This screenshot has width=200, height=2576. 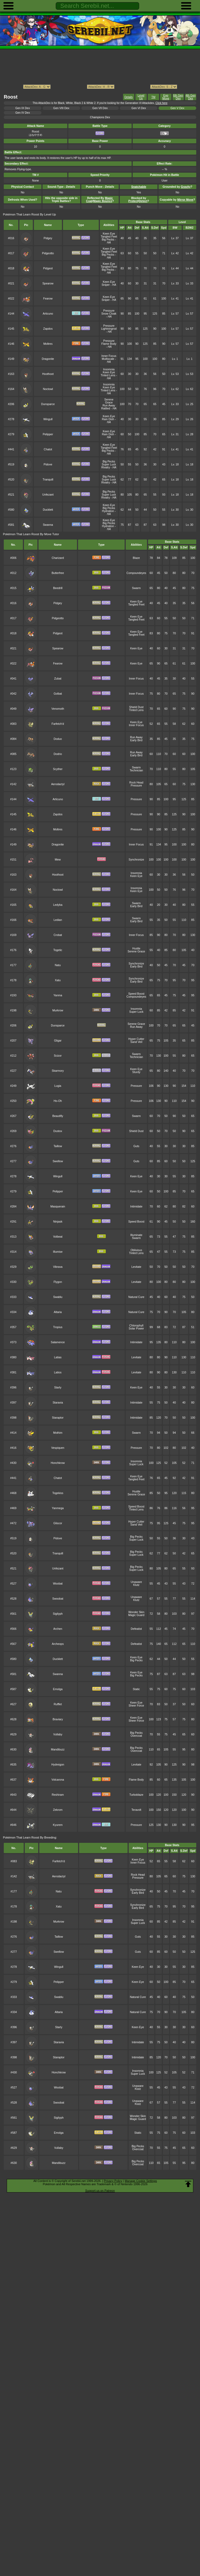 I want to click on Masquerain, so click(x=57, y=1206).